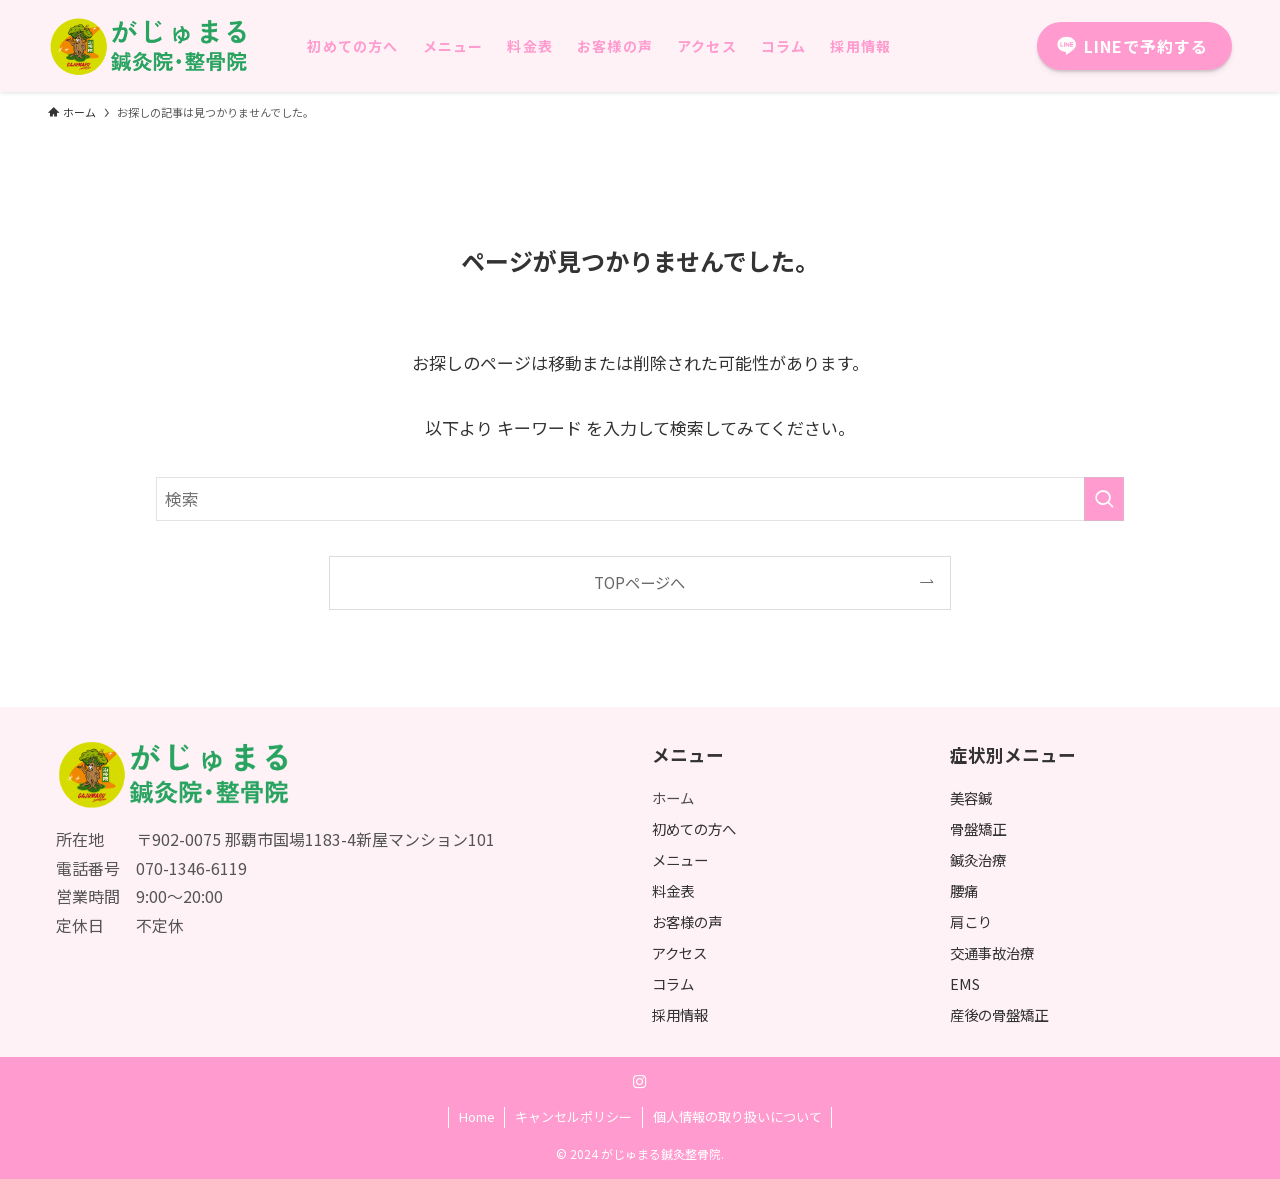 This screenshot has height=1179, width=1280. Describe the element at coordinates (737, 1116) in the screenshot. I see `個人情報の取り扱いについて` at that location.